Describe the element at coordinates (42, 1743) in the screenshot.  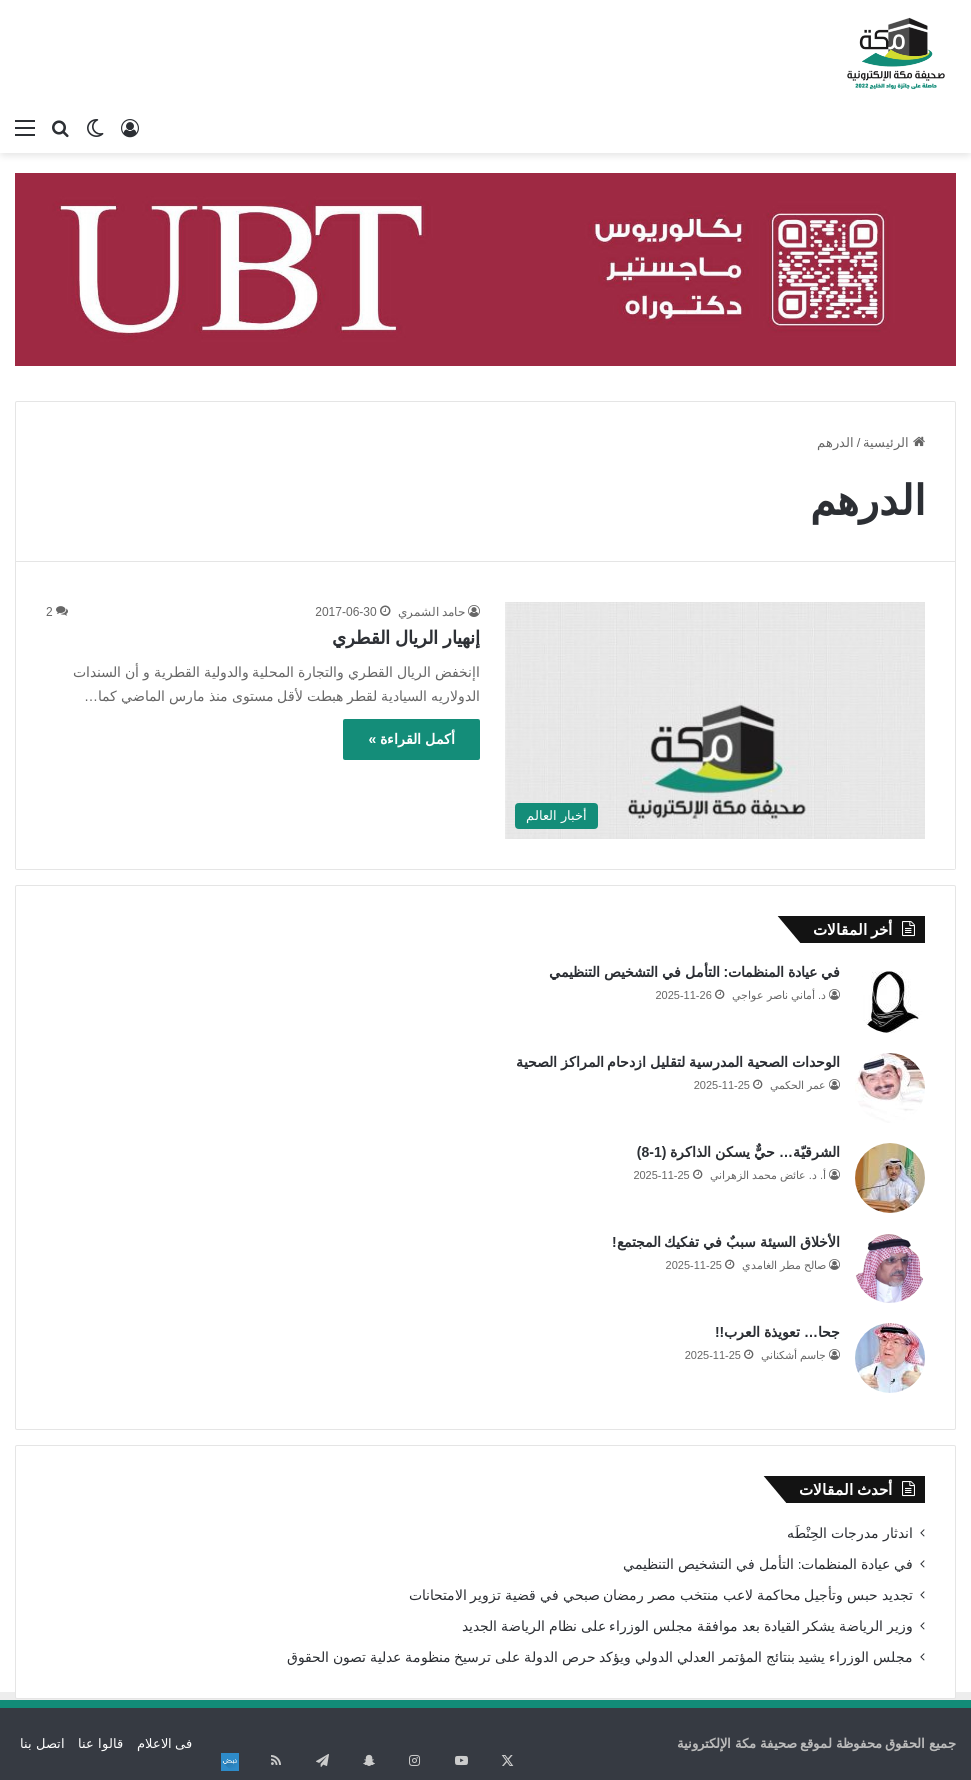
I see `اتصل بنا` at that location.